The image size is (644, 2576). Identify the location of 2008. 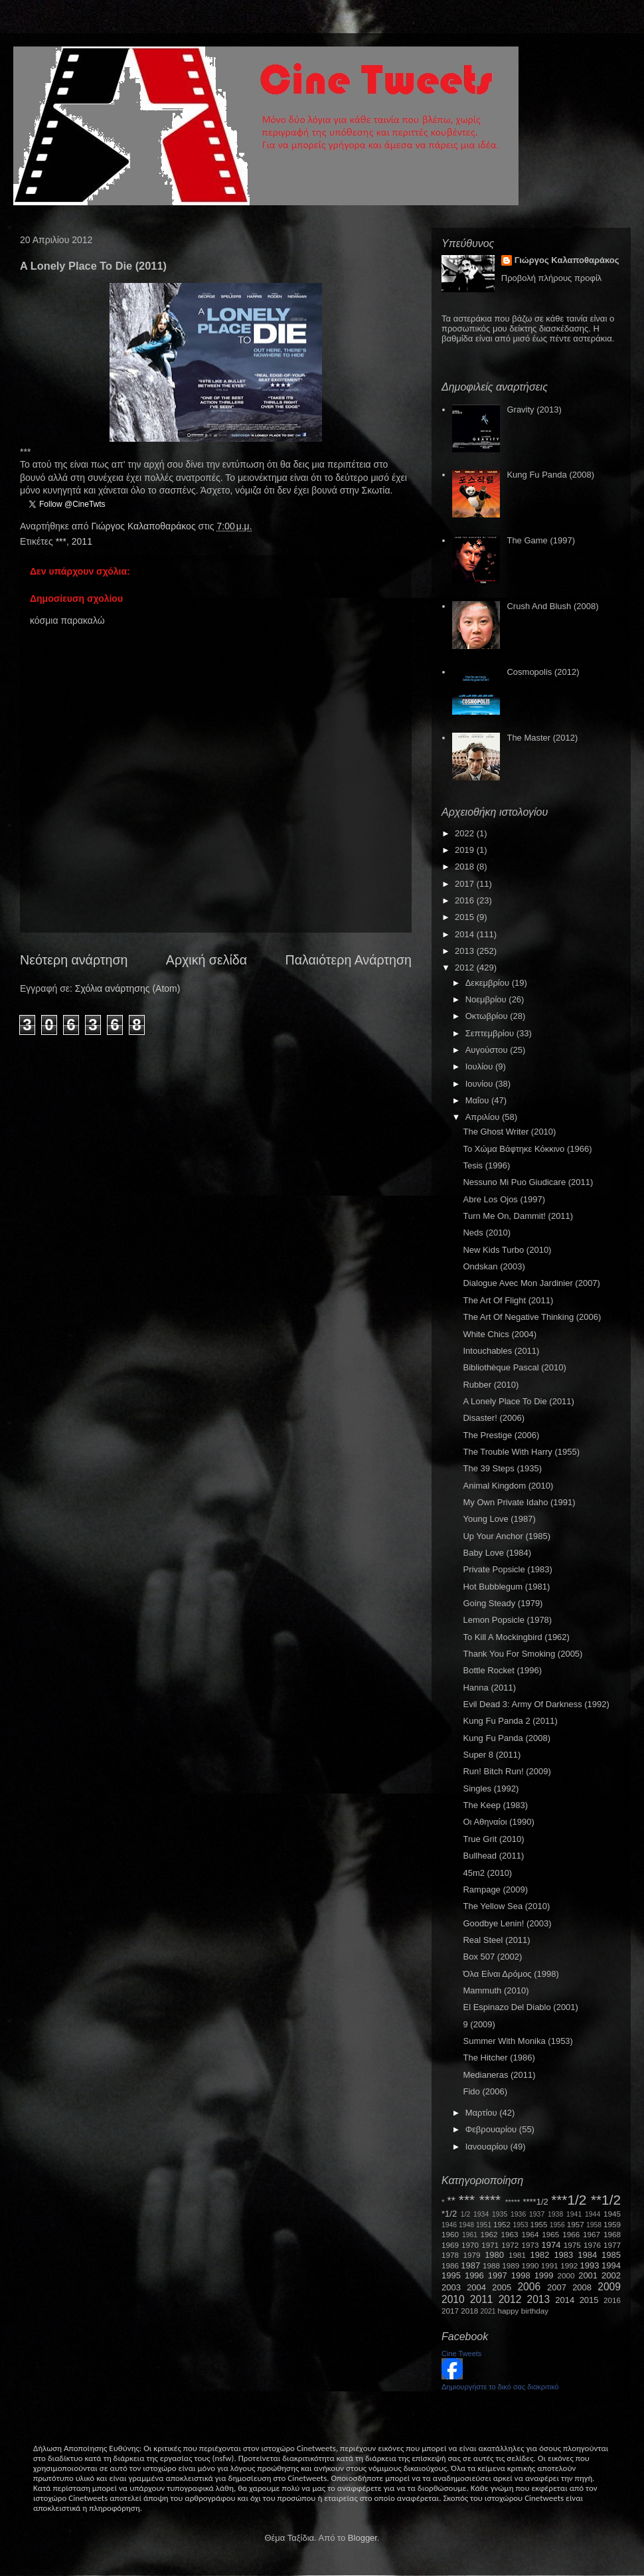
(582, 2287).